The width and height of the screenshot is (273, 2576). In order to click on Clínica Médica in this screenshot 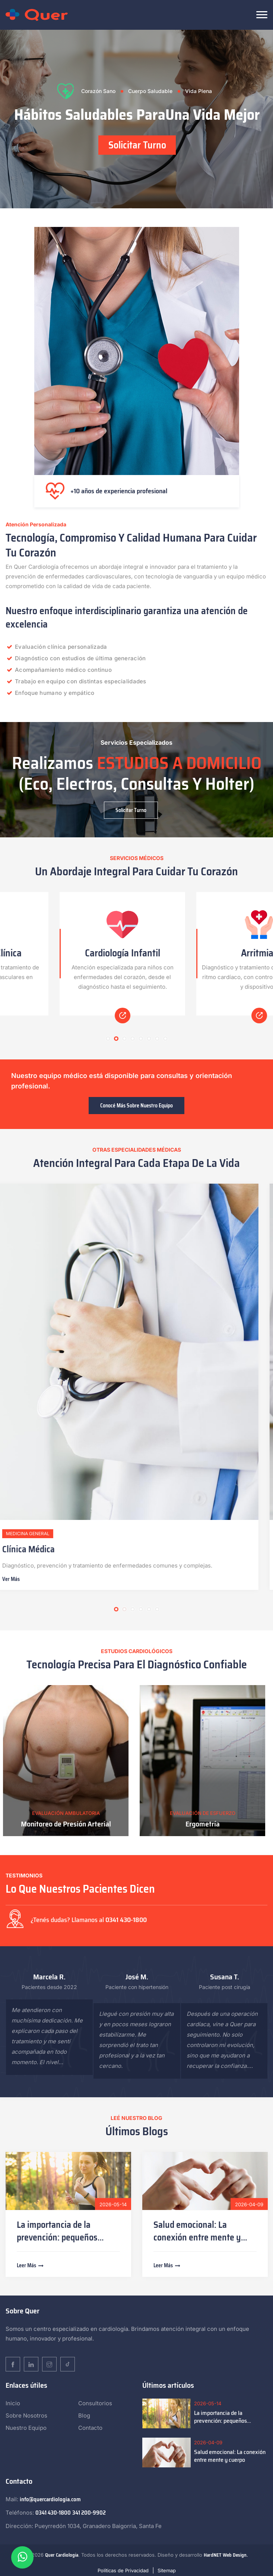, I will do `click(37, 1549)`.